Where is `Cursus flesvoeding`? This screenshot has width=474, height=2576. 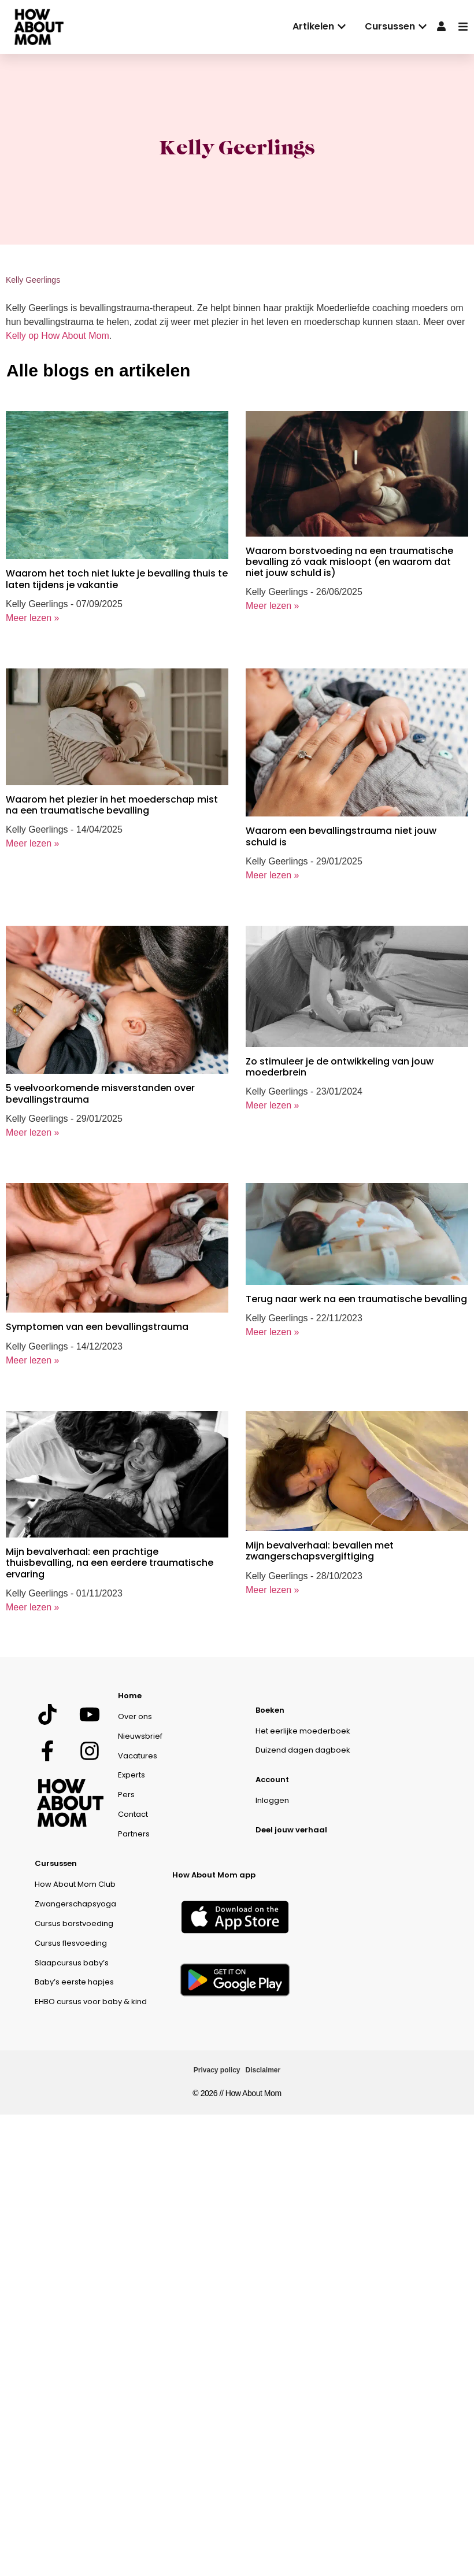
Cursus flesvoeding is located at coordinates (71, 1943).